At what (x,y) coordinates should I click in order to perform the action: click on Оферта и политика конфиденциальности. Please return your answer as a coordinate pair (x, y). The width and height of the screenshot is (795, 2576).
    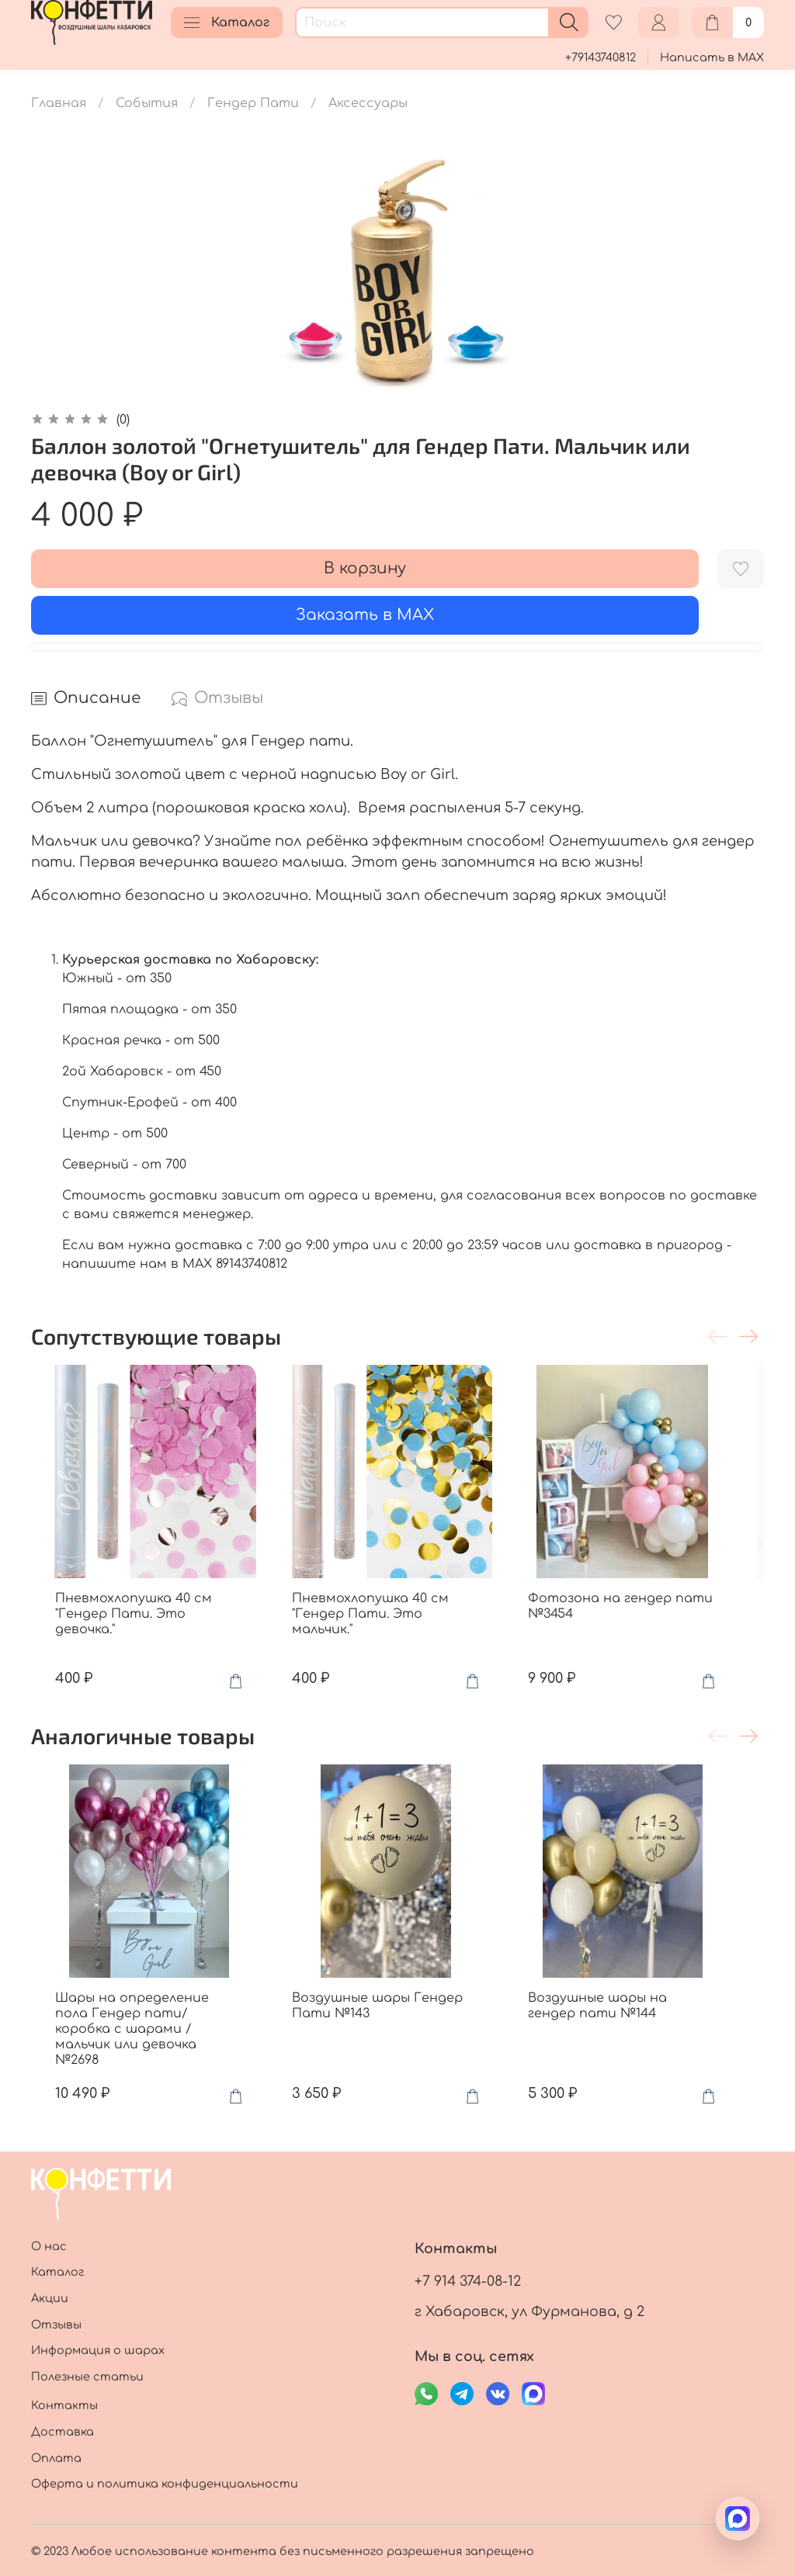
    Looking at the image, I should click on (164, 2483).